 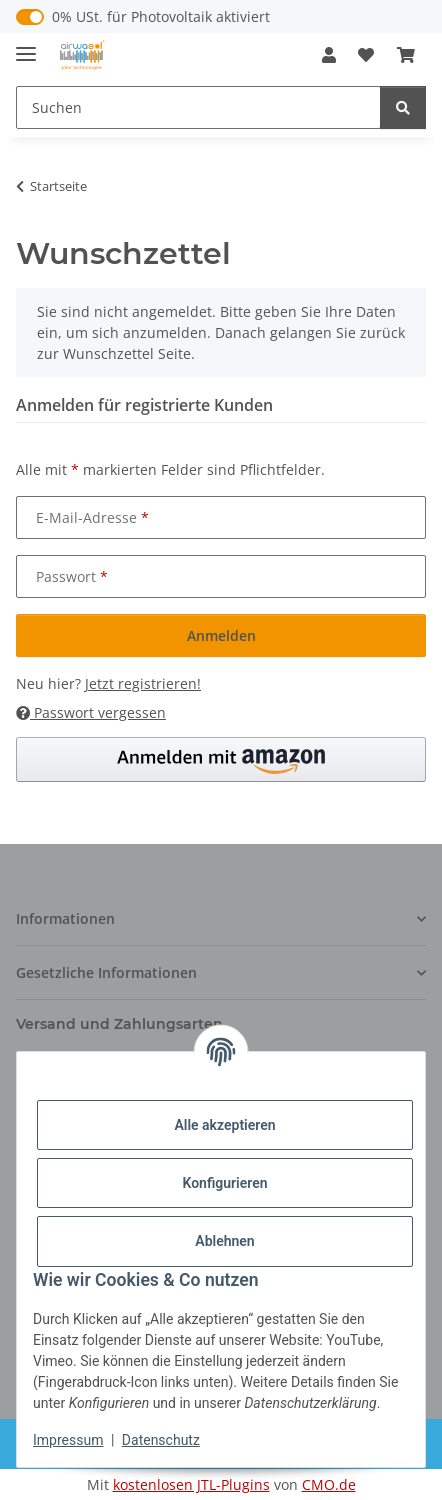 I want to click on [Menü ausklappbar], so click(x=26, y=45).